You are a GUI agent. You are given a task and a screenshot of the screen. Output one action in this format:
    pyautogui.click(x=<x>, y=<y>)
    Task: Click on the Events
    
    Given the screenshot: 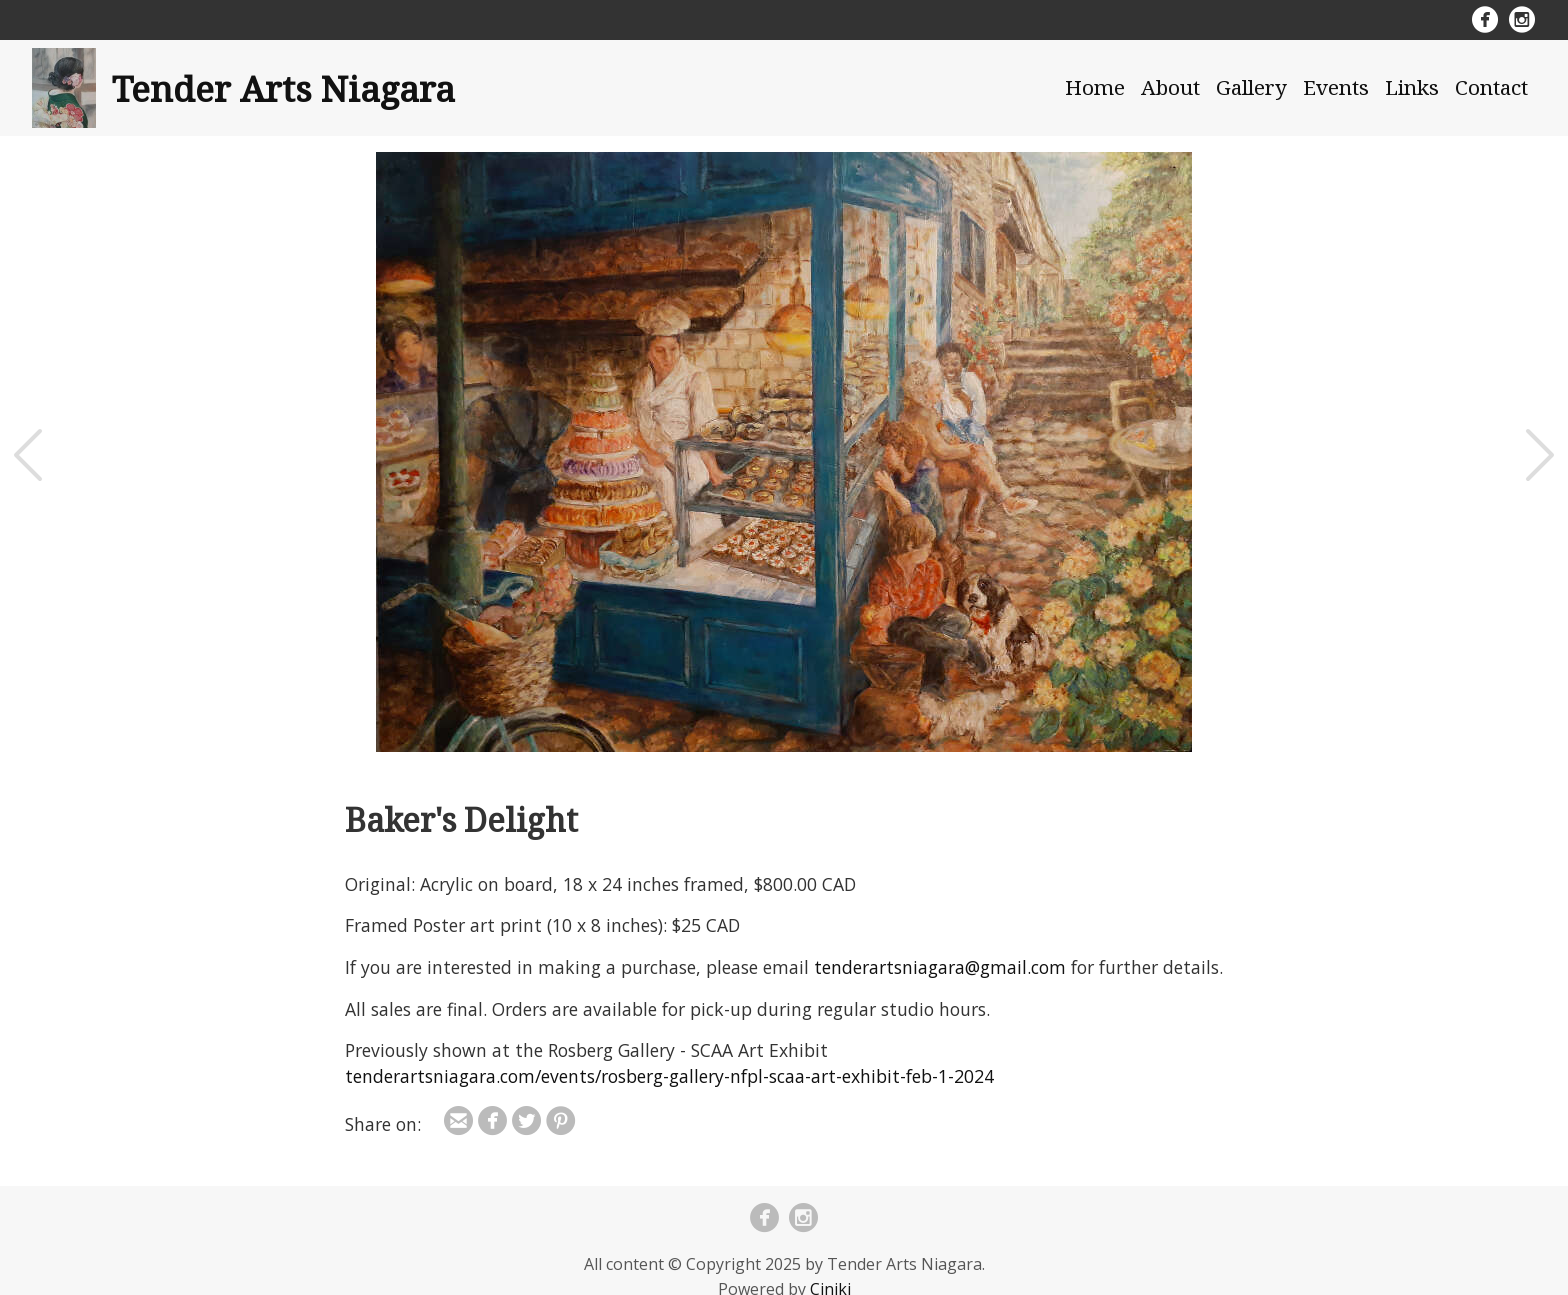 What is the action you would take?
    pyautogui.click(x=1336, y=87)
    